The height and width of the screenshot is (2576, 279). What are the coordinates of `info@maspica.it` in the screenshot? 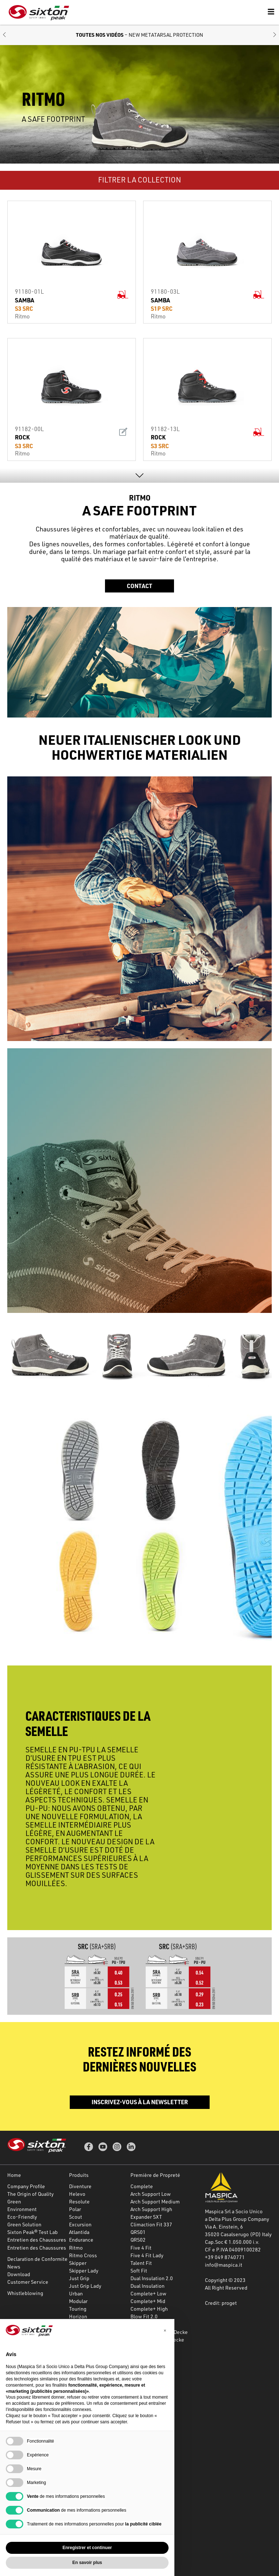 It's located at (223, 2264).